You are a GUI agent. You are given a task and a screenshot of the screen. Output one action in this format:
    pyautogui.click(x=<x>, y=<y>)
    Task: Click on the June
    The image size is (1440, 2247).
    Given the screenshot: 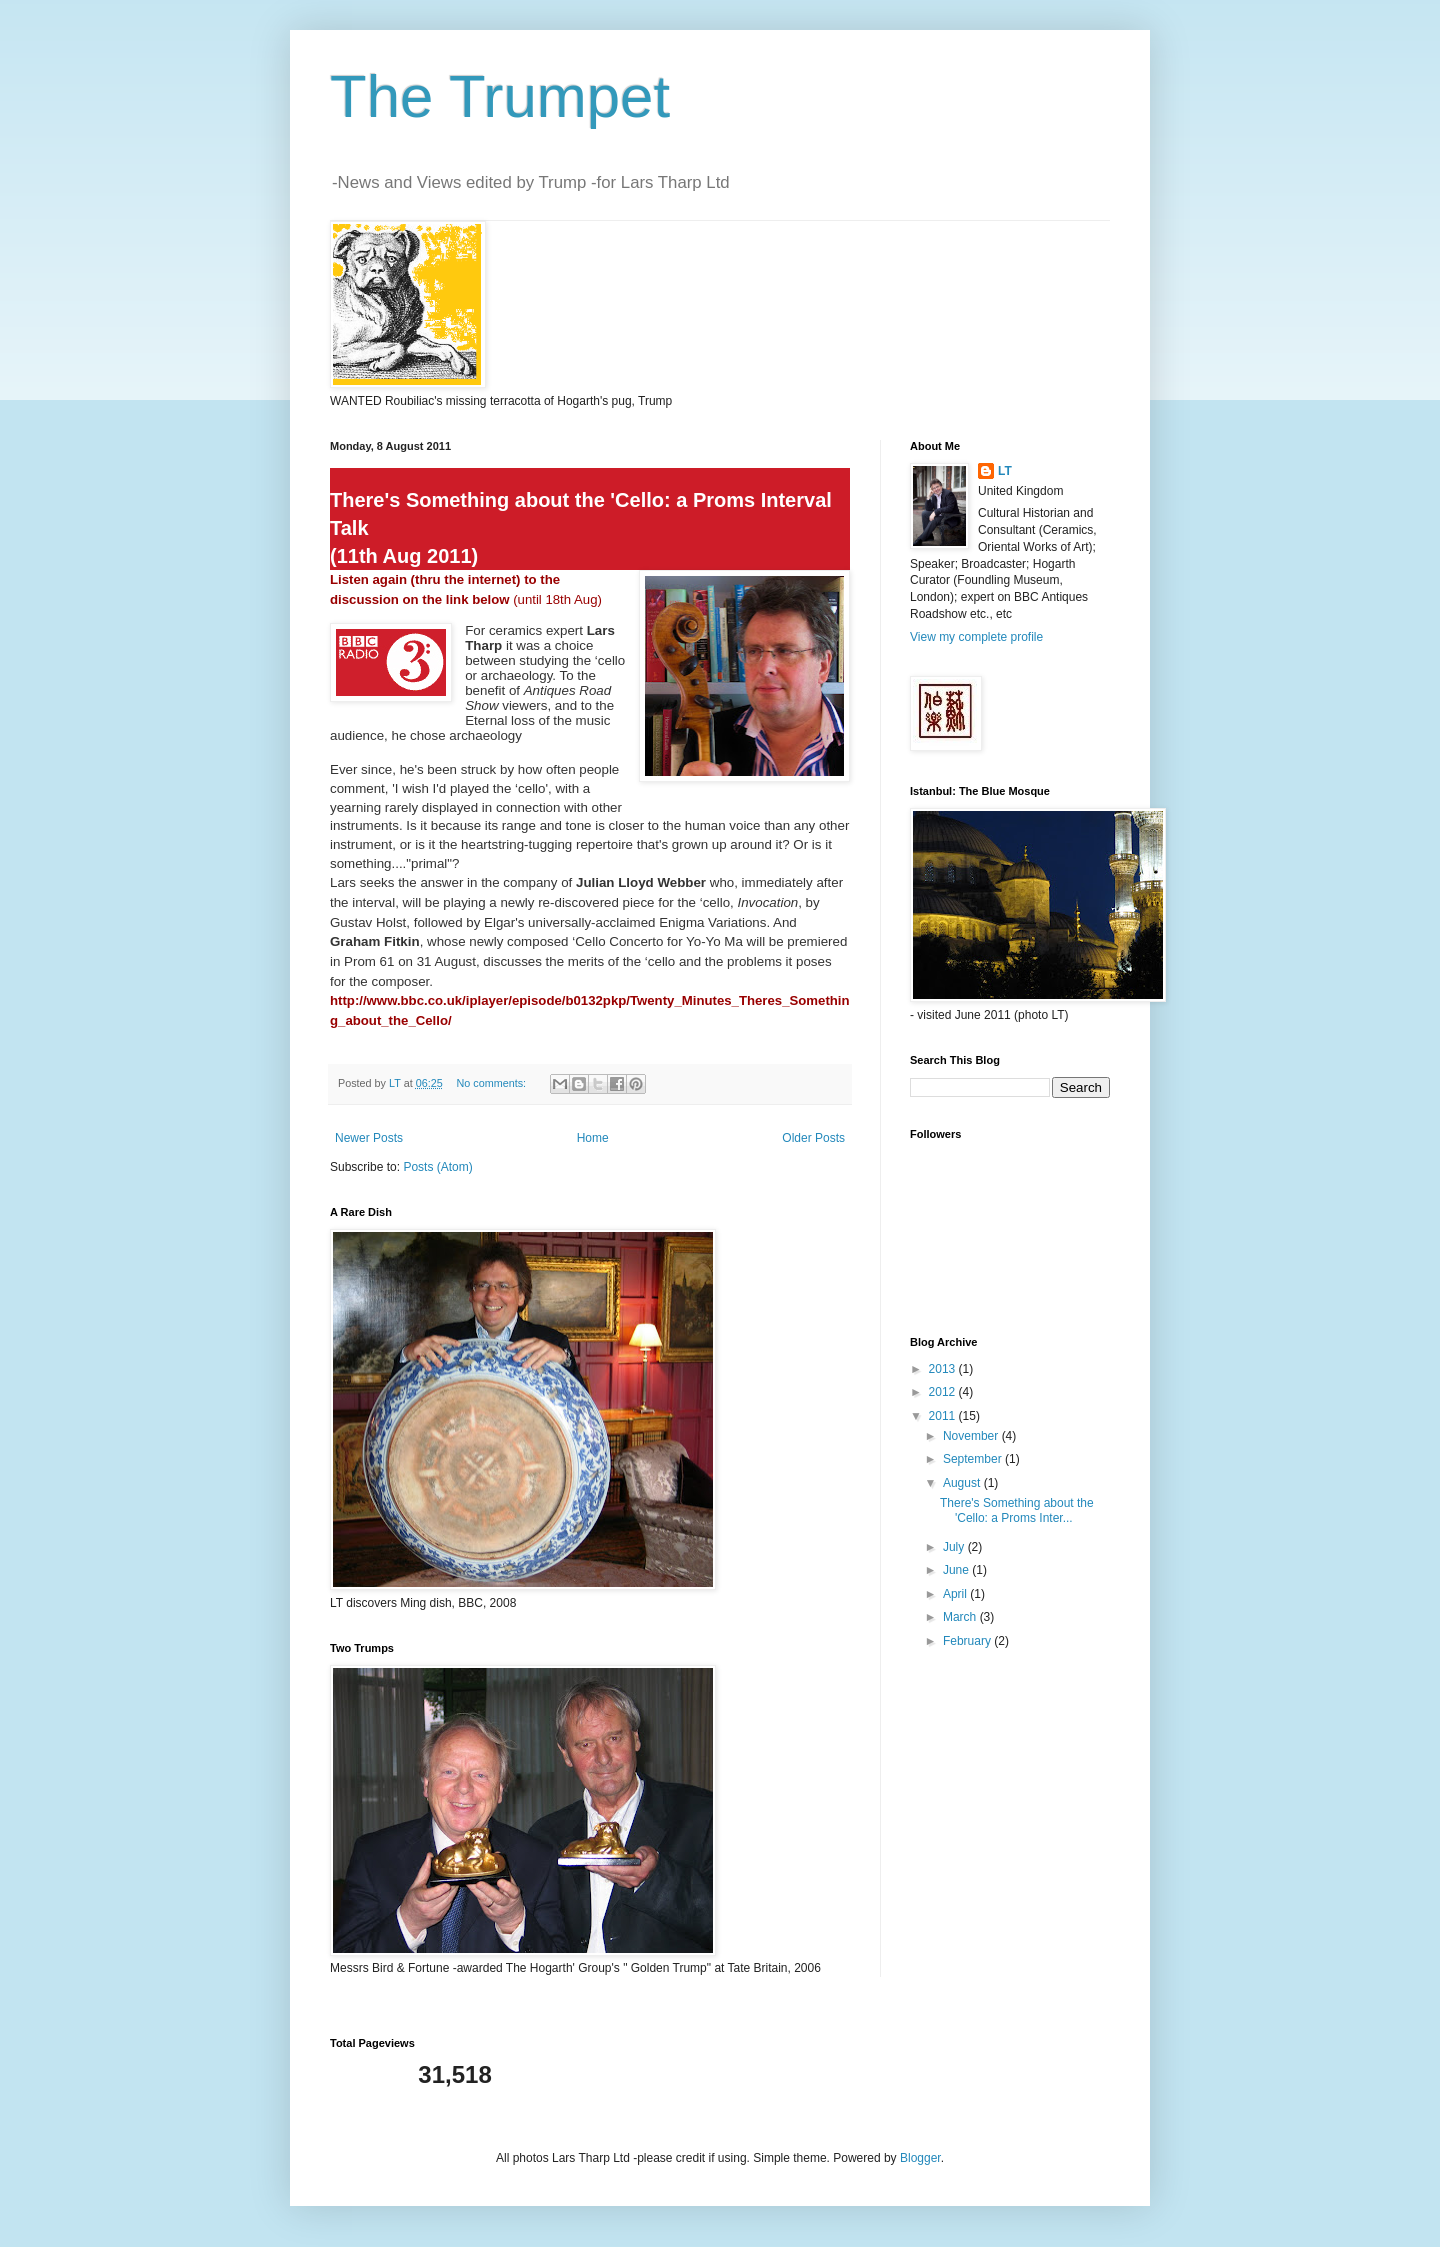 What is the action you would take?
    pyautogui.click(x=957, y=1570)
    